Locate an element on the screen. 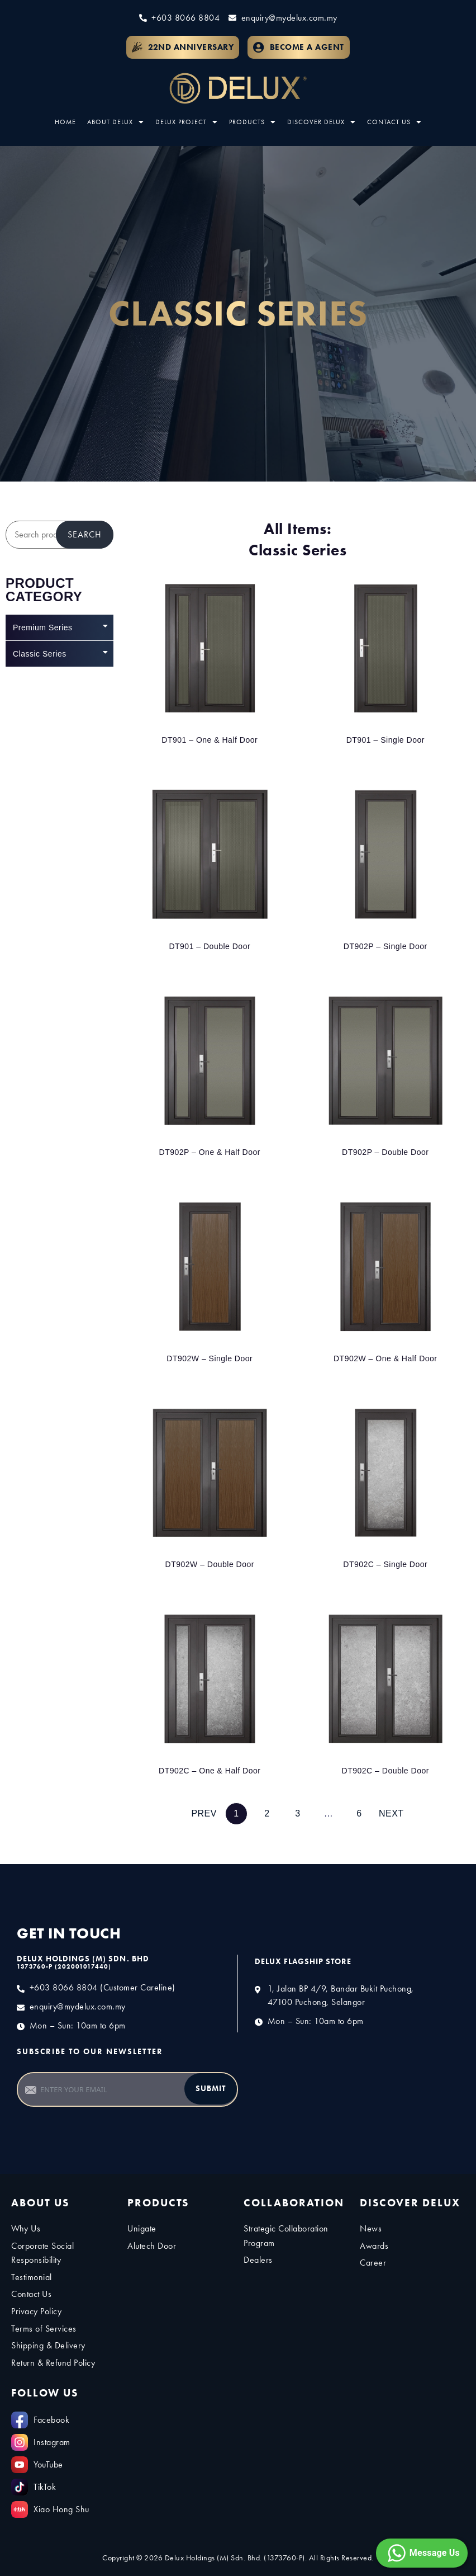  Next is located at coordinates (391, 1813).